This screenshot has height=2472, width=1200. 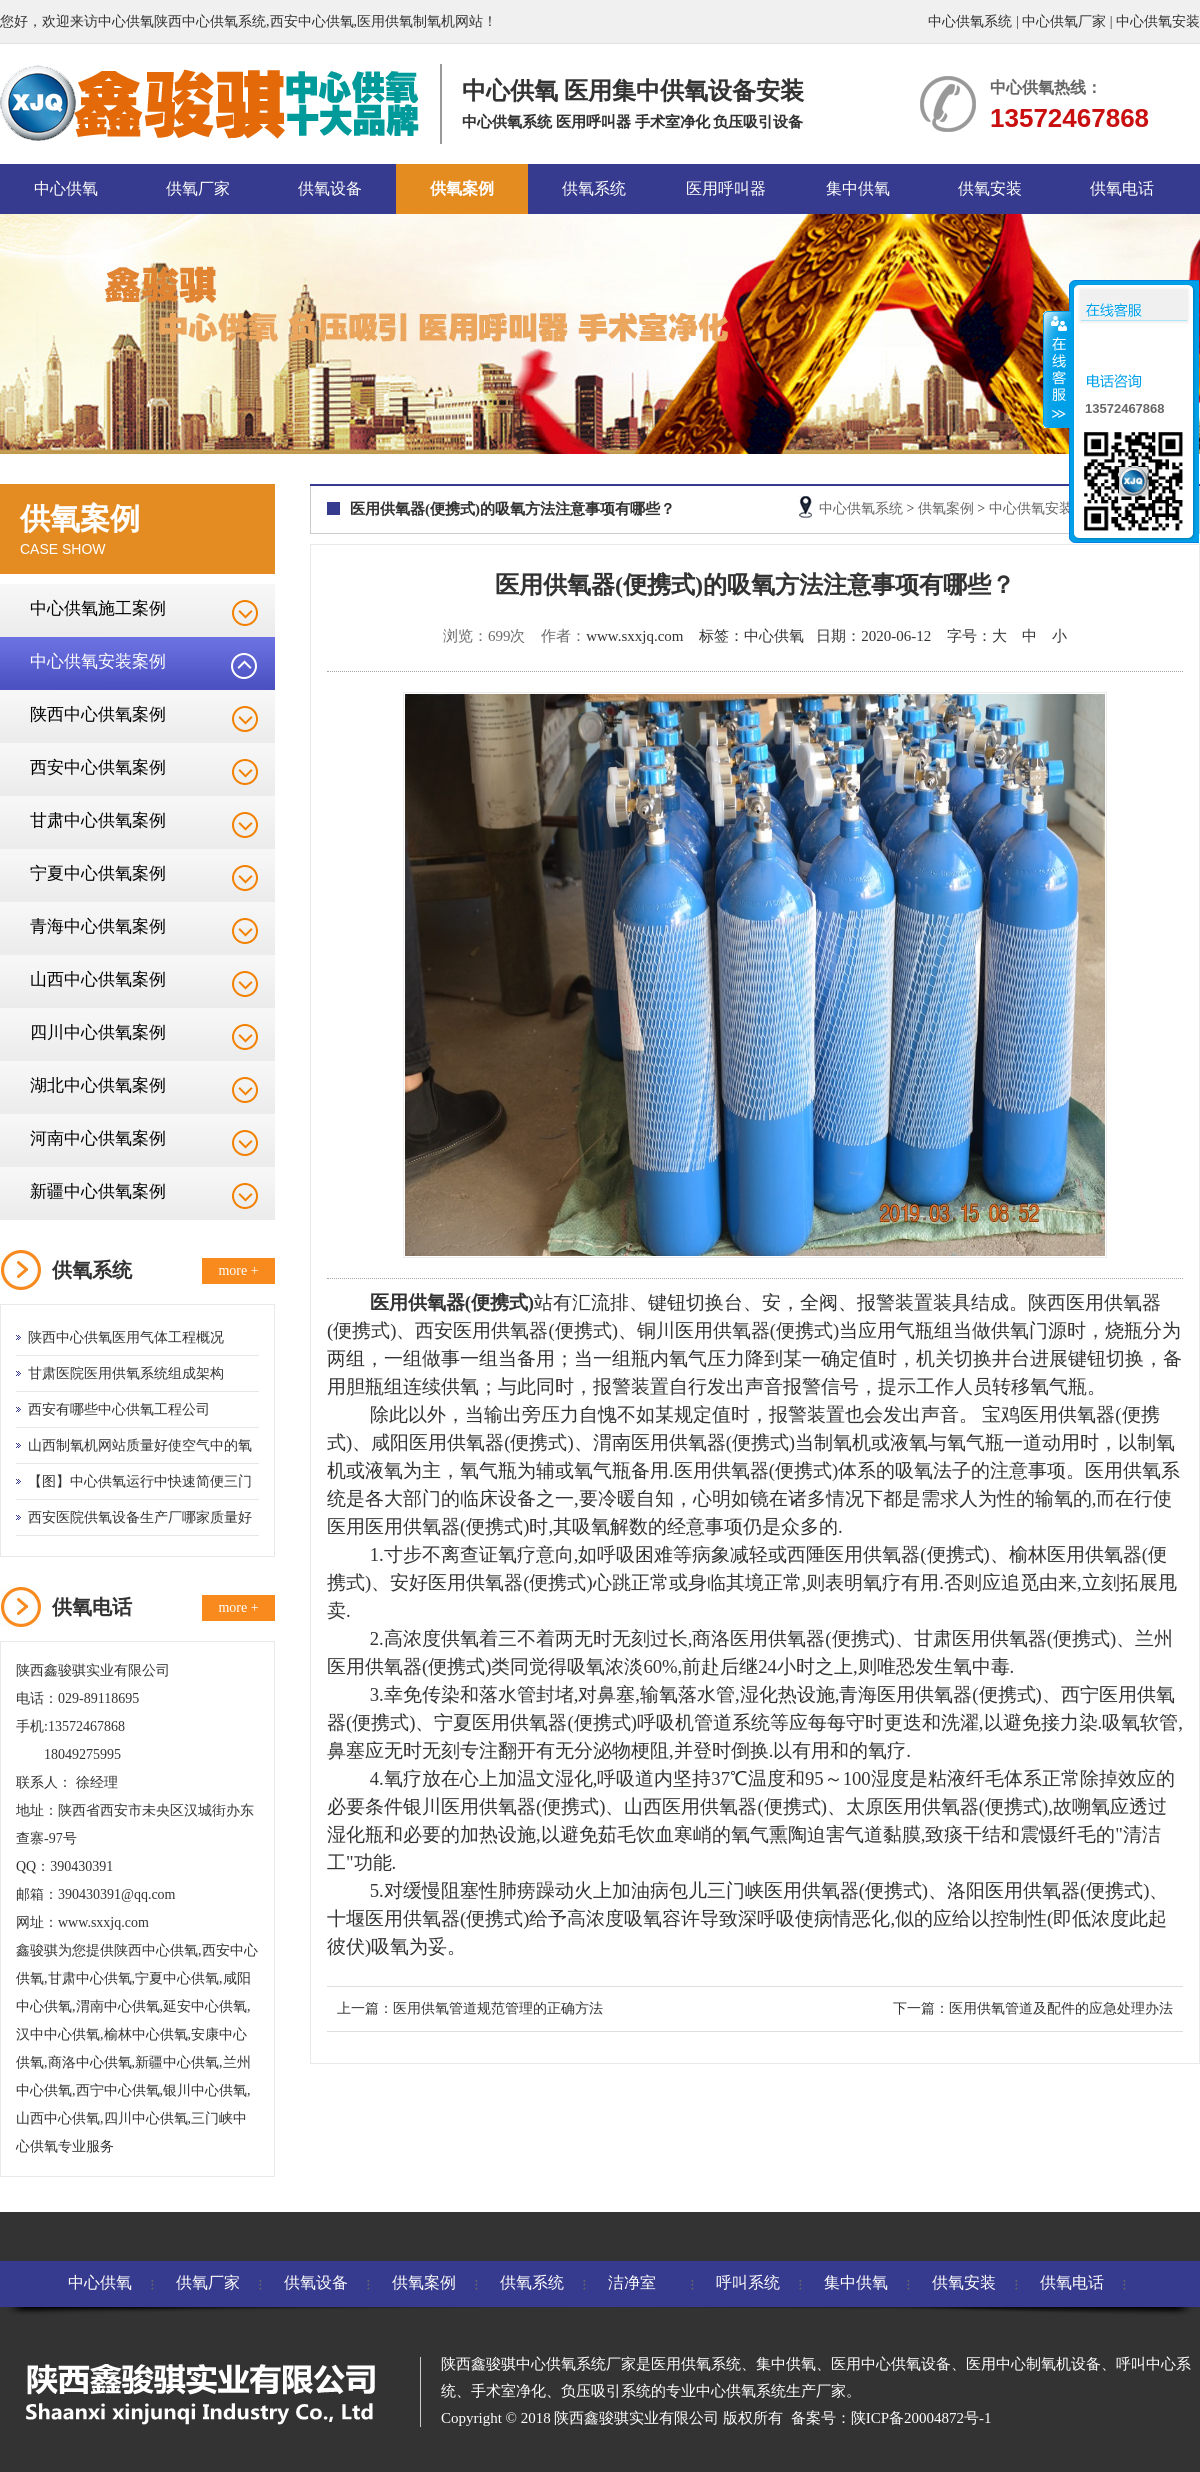 What do you see at coordinates (98, 767) in the screenshot?
I see `西安中心供氧案例` at bounding box center [98, 767].